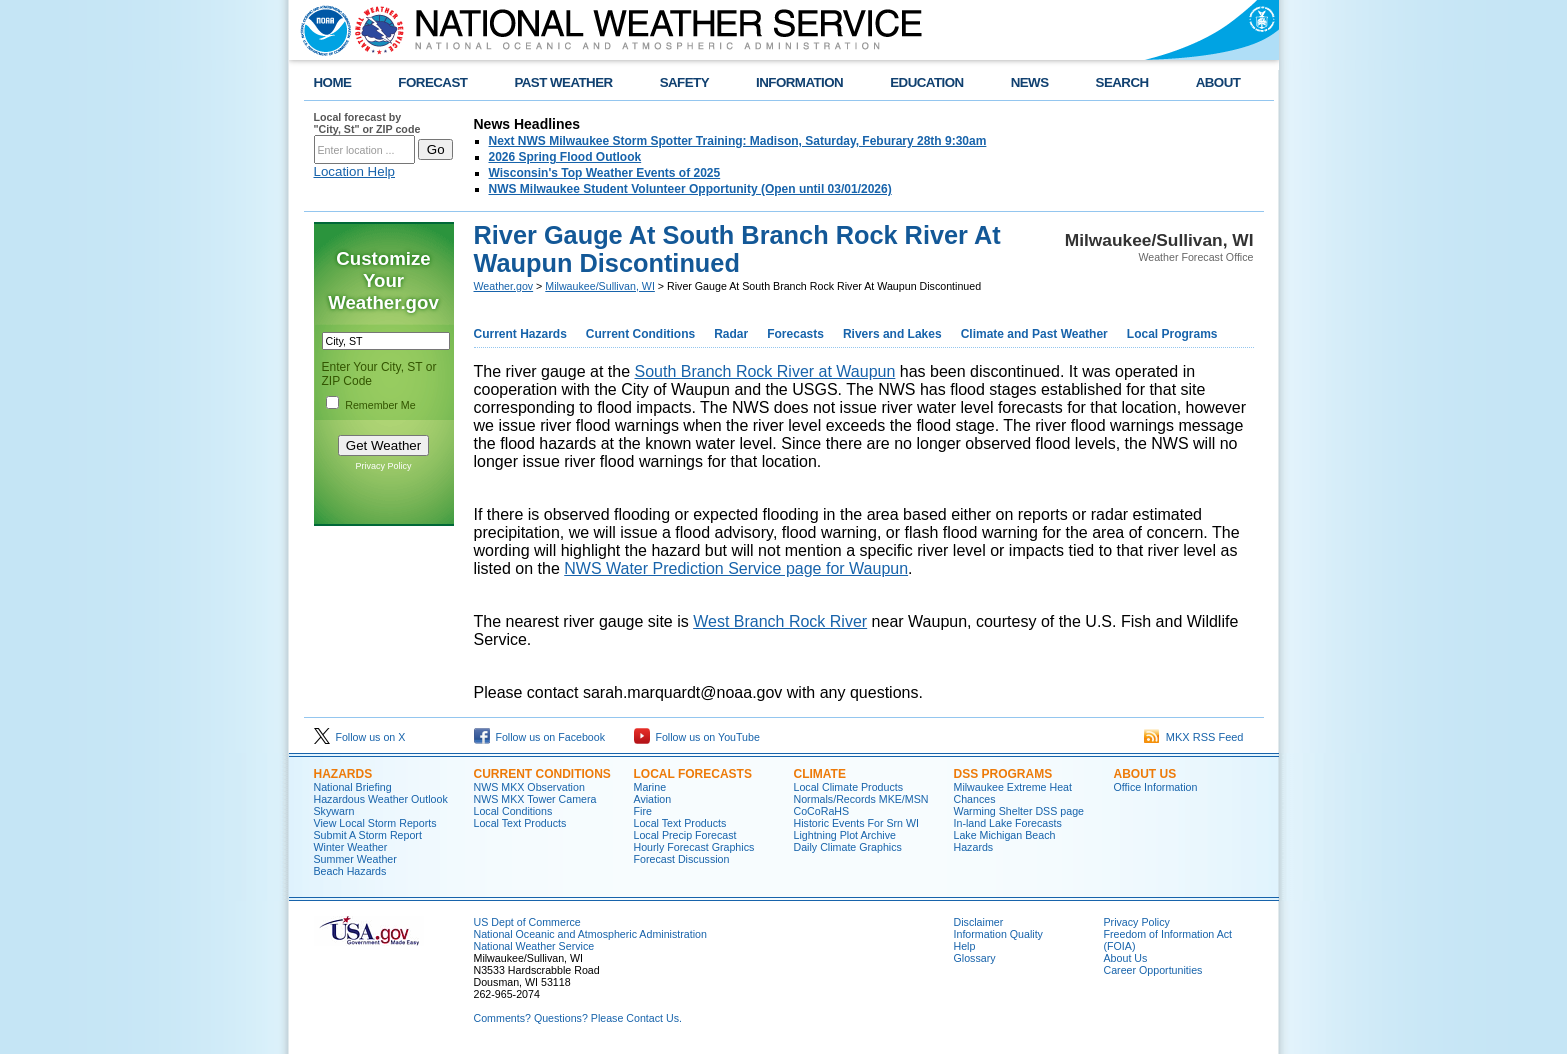 The width and height of the screenshot is (1567, 1054). What do you see at coordinates (1172, 334) in the screenshot?
I see `Local Programs` at bounding box center [1172, 334].